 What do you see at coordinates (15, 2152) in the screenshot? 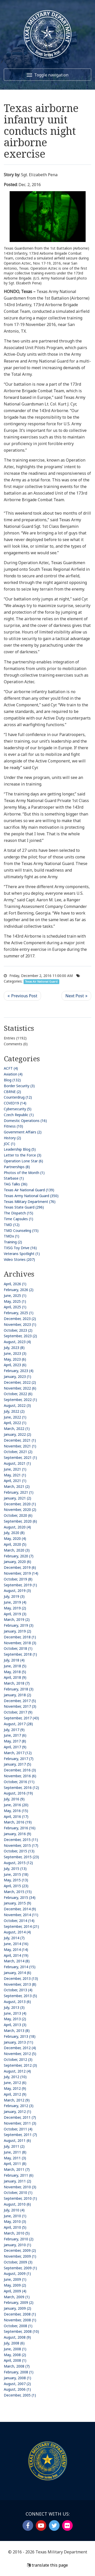
I see `June, 2011 (8)` at bounding box center [15, 2152].